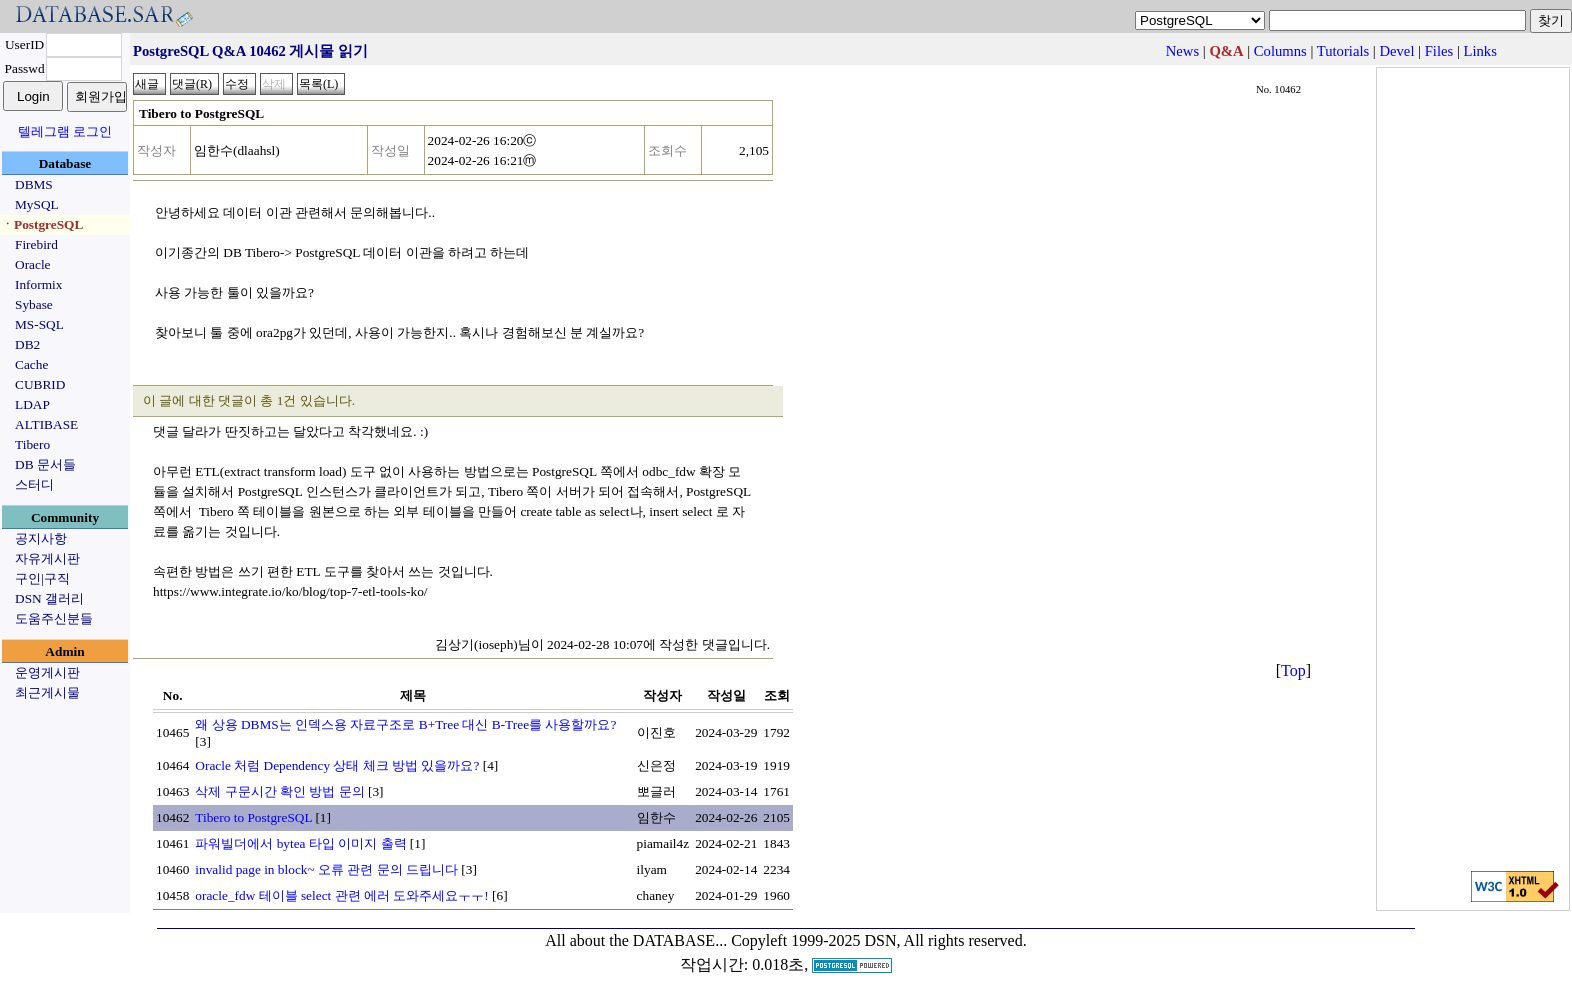 This screenshot has width=1572, height=1001. What do you see at coordinates (34, 304) in the screenshot?
I see `Sybase` at bounding box center [34, 304].